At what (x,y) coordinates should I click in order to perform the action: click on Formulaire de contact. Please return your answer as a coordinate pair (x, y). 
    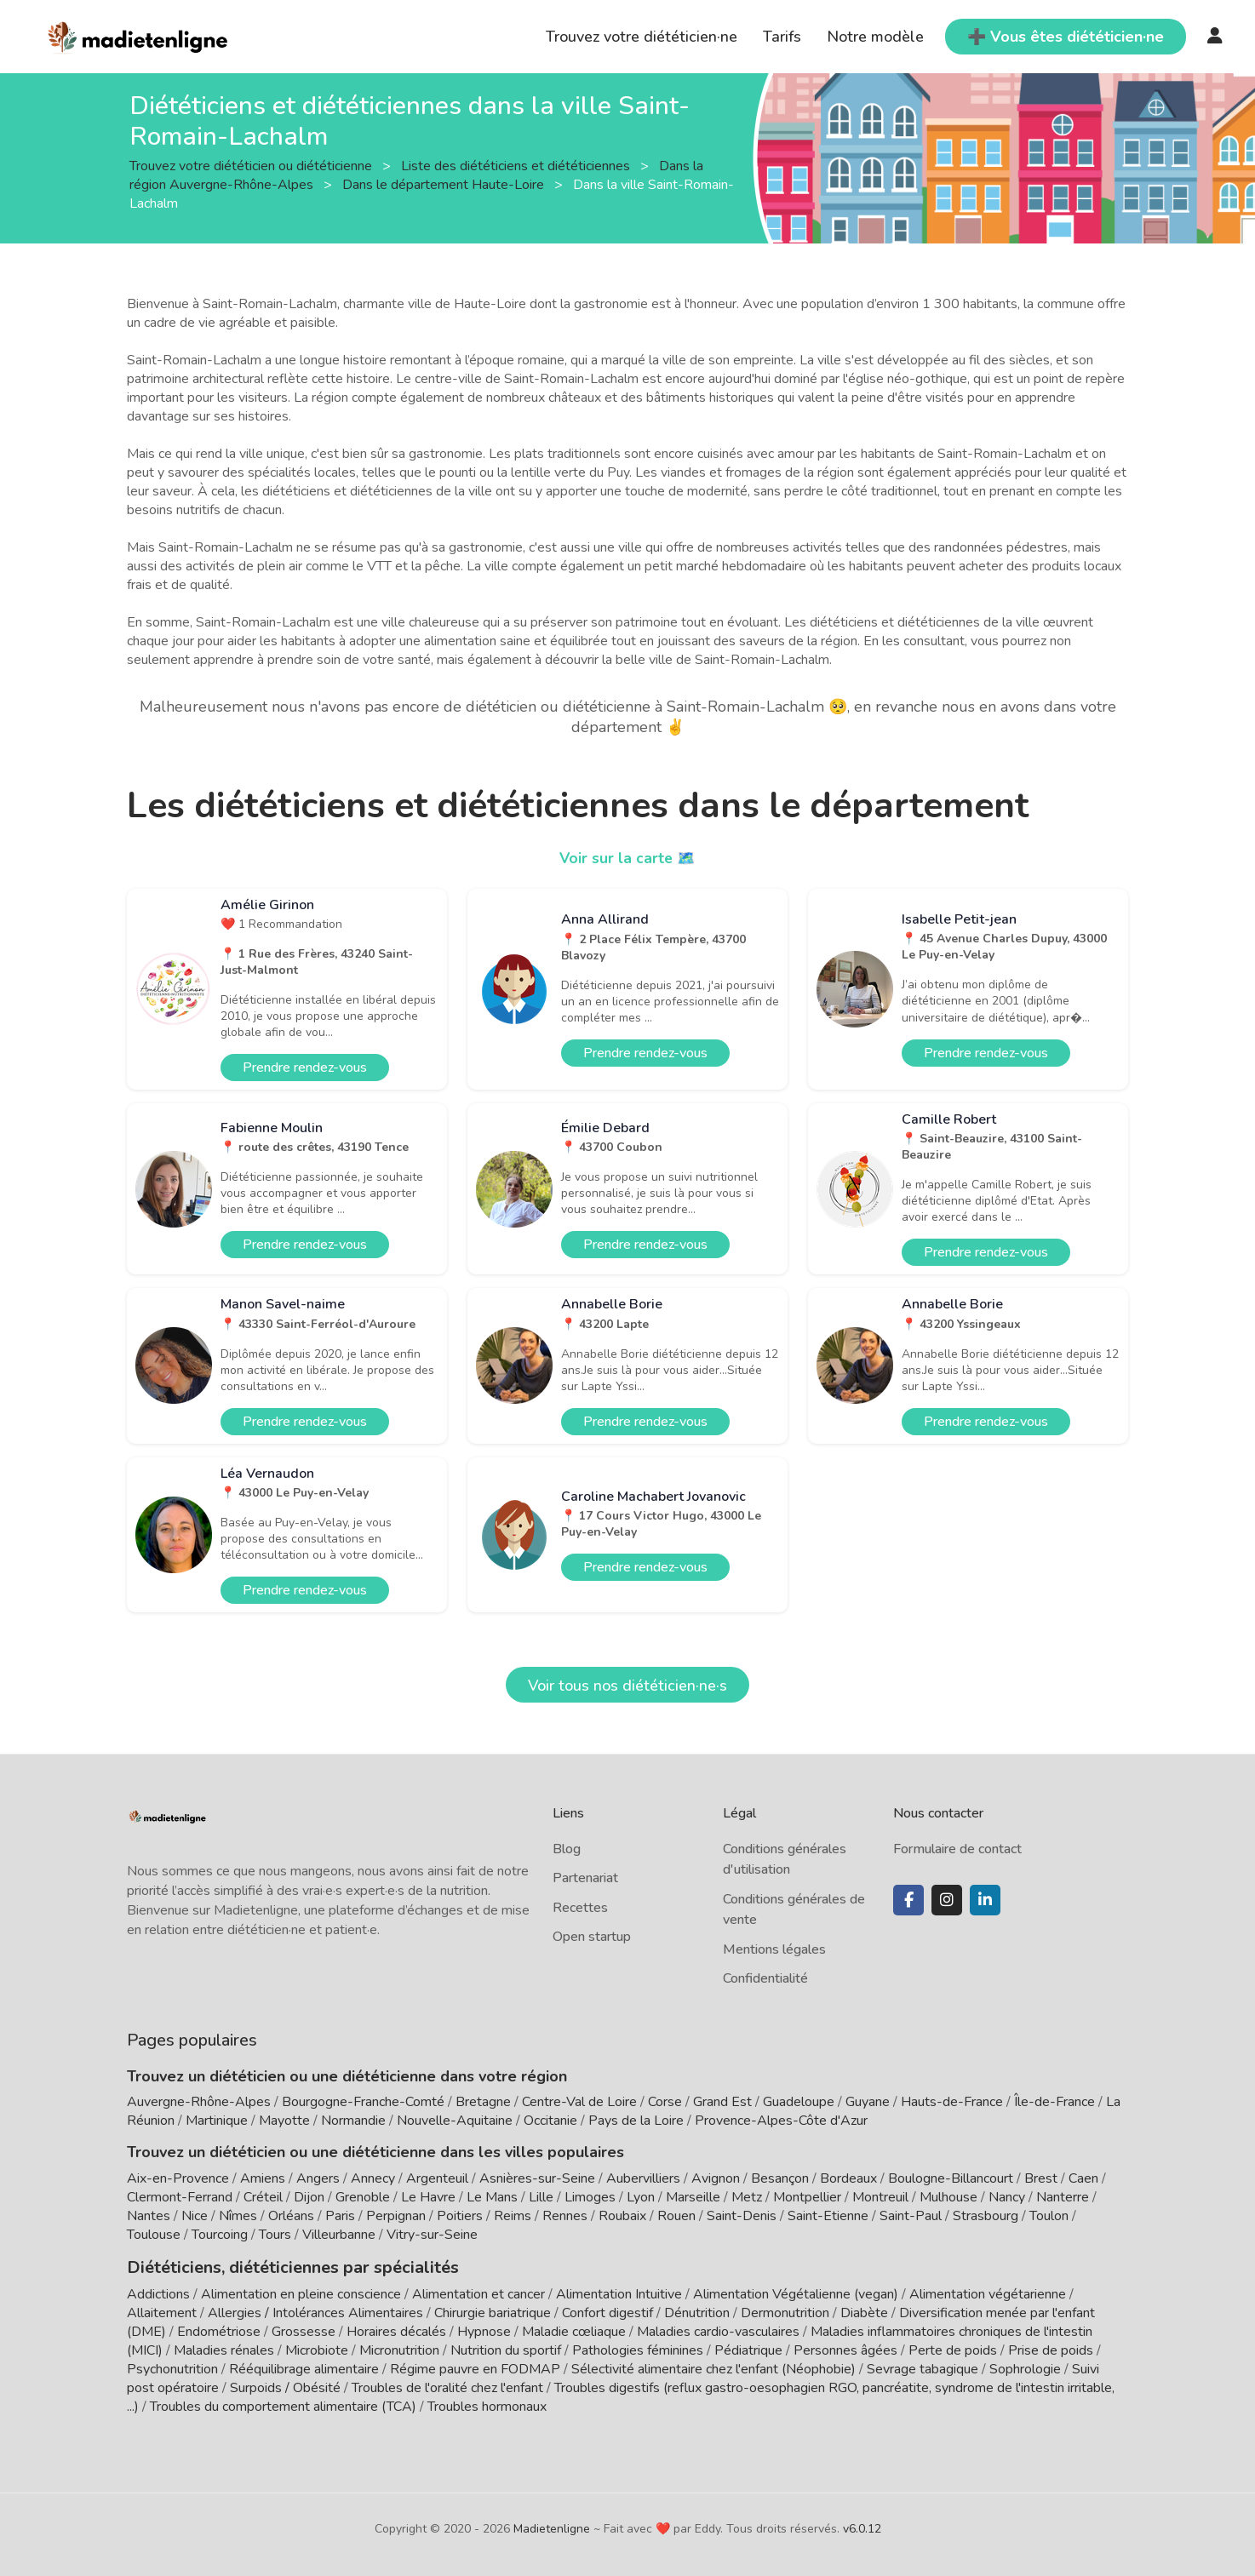
    Looking at the image, I should click on (957, 1849).